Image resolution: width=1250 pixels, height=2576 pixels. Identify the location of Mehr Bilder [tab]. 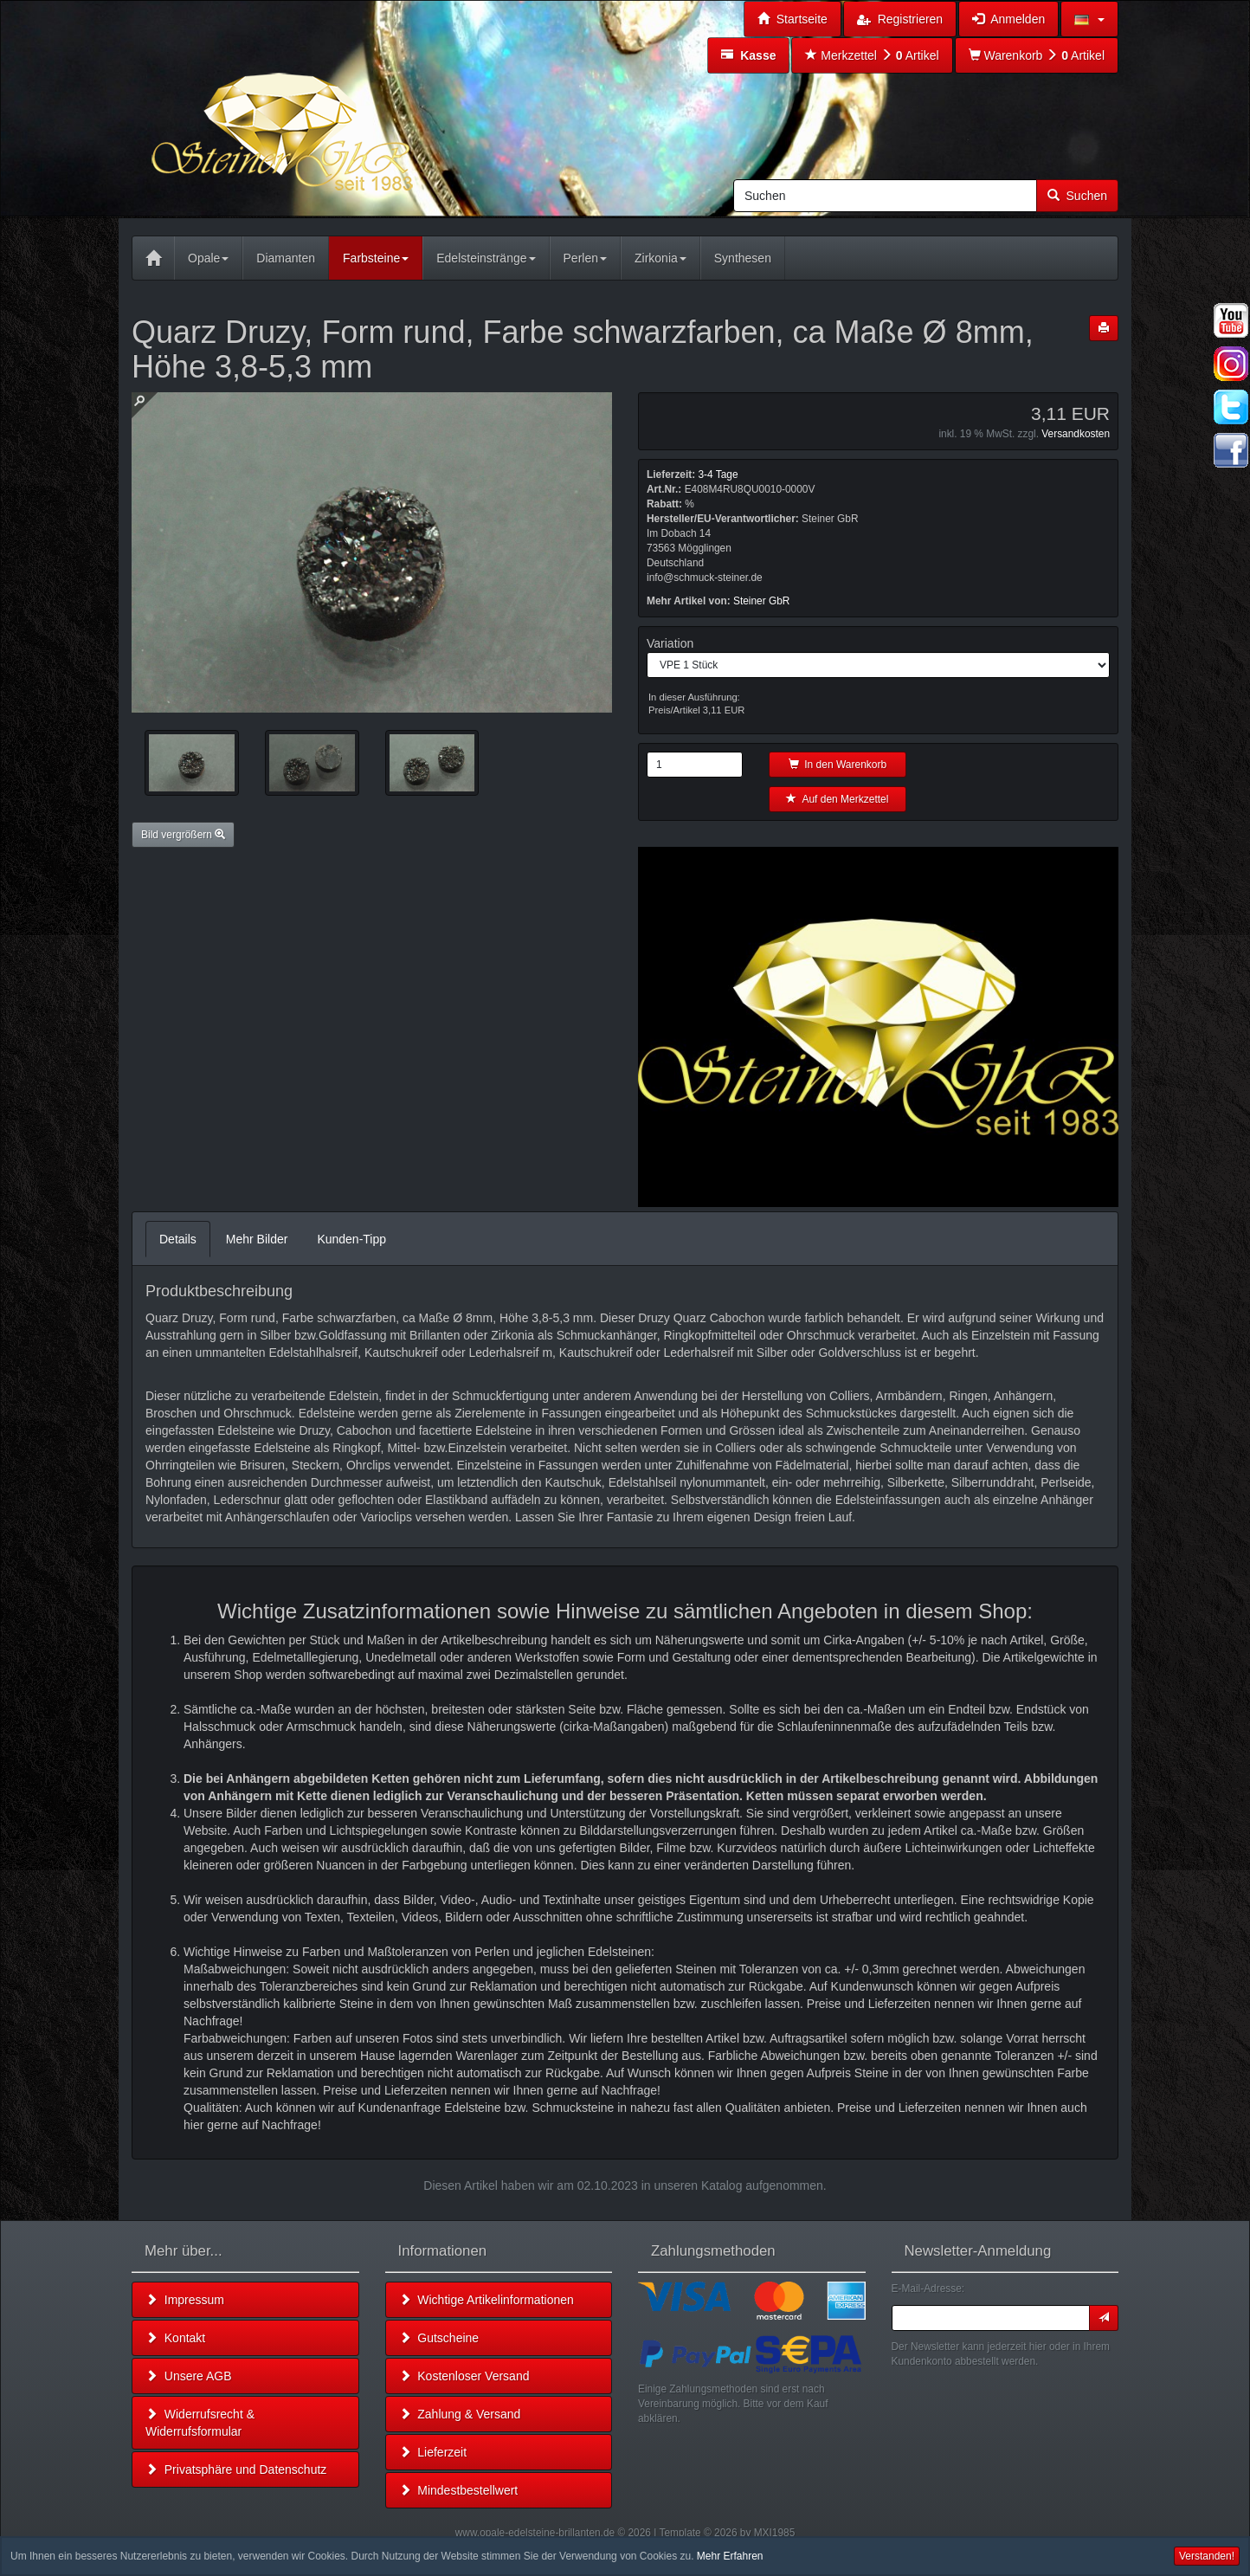
(257, 1239).